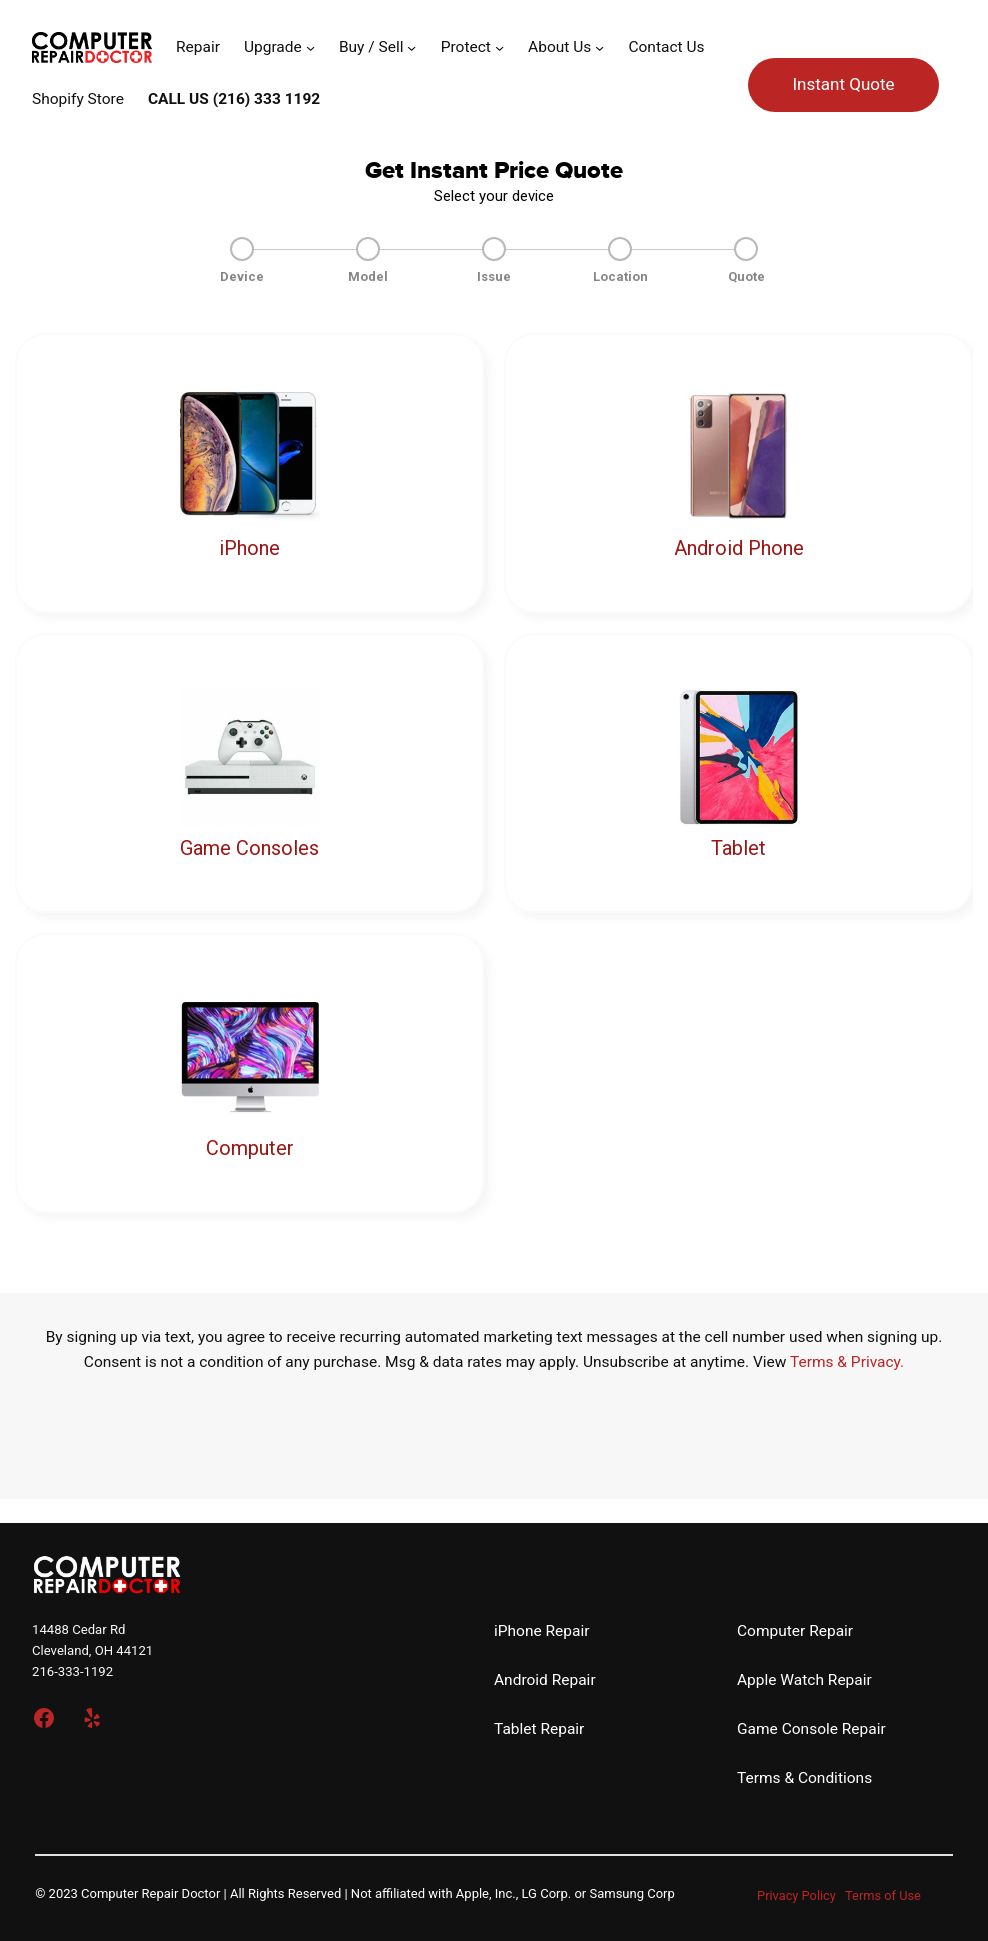 This screenshot has width=988, height=1941. What do you see at coordinates (545, 1680) in the screenshot?
I see `Android Repair` at bounding box center [545, 1680].